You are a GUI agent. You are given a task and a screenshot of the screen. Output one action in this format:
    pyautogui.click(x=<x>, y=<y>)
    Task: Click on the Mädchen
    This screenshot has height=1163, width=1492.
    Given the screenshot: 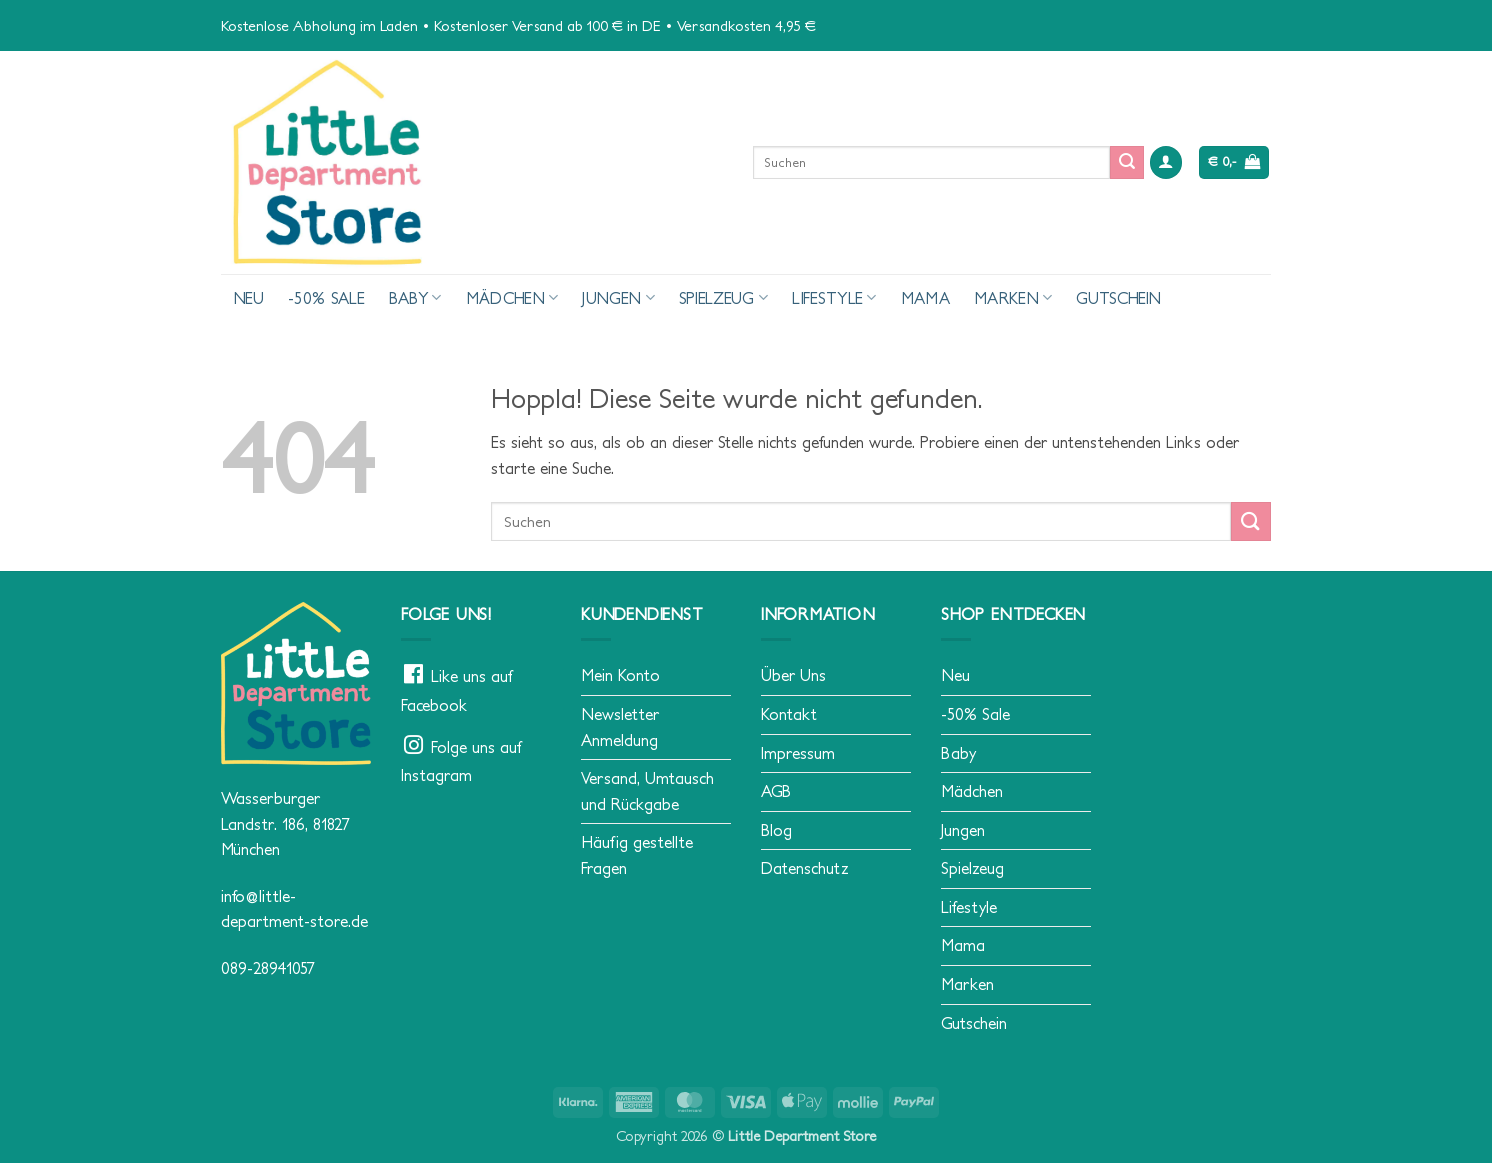 What is the action you would take?
    pyautogui.click(x=512, y=297)
    